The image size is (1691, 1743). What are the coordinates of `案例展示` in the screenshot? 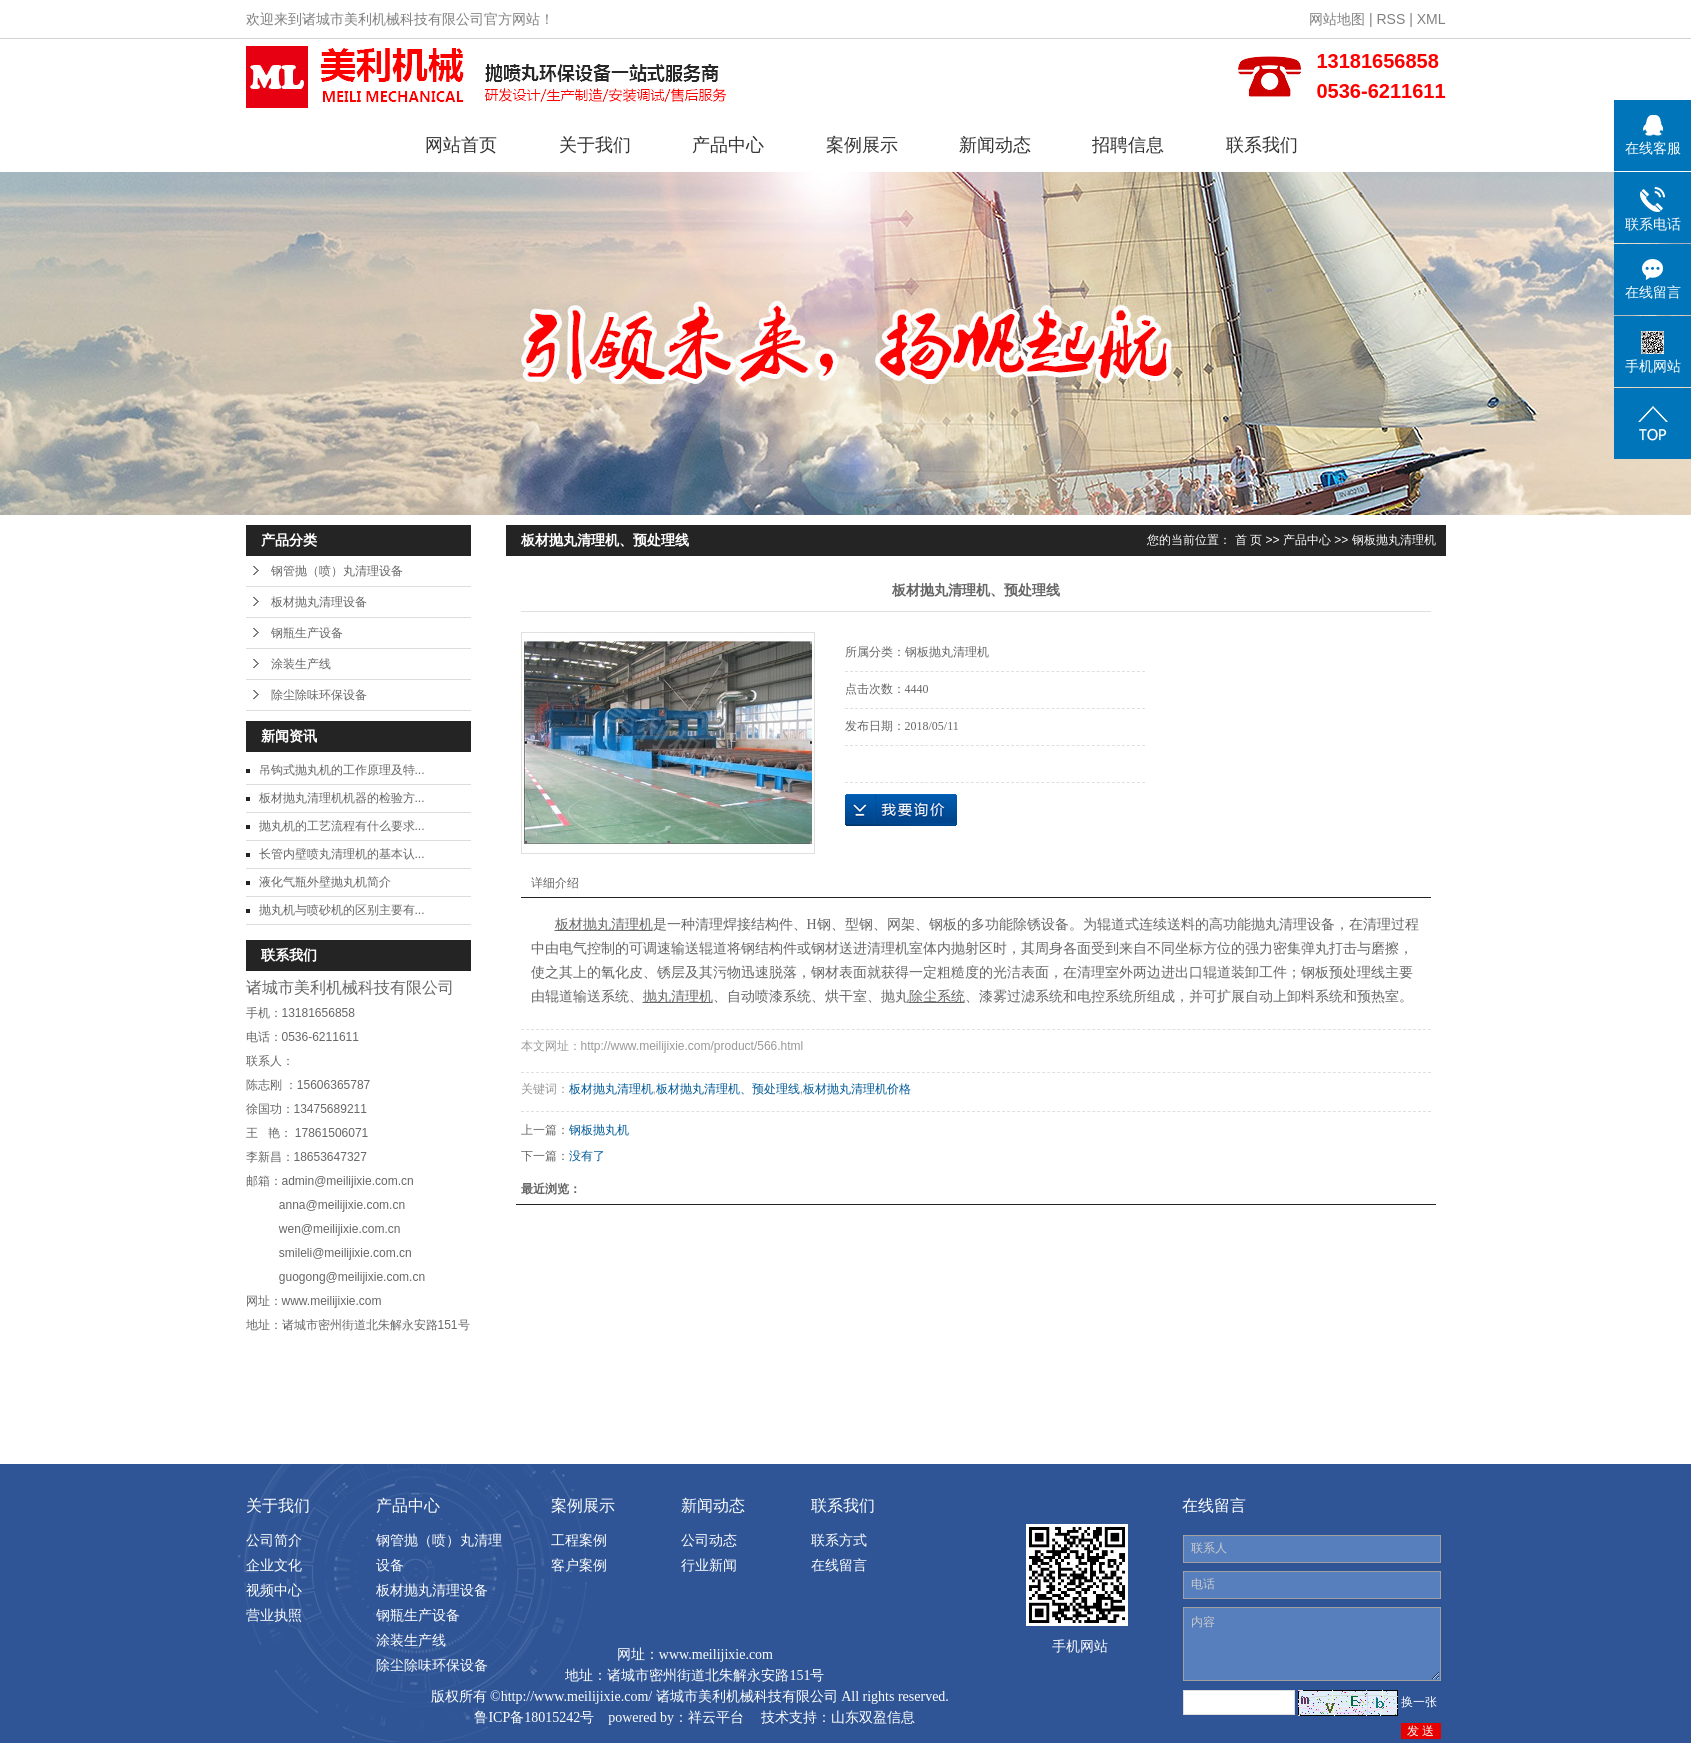 It's located at (862, 145).